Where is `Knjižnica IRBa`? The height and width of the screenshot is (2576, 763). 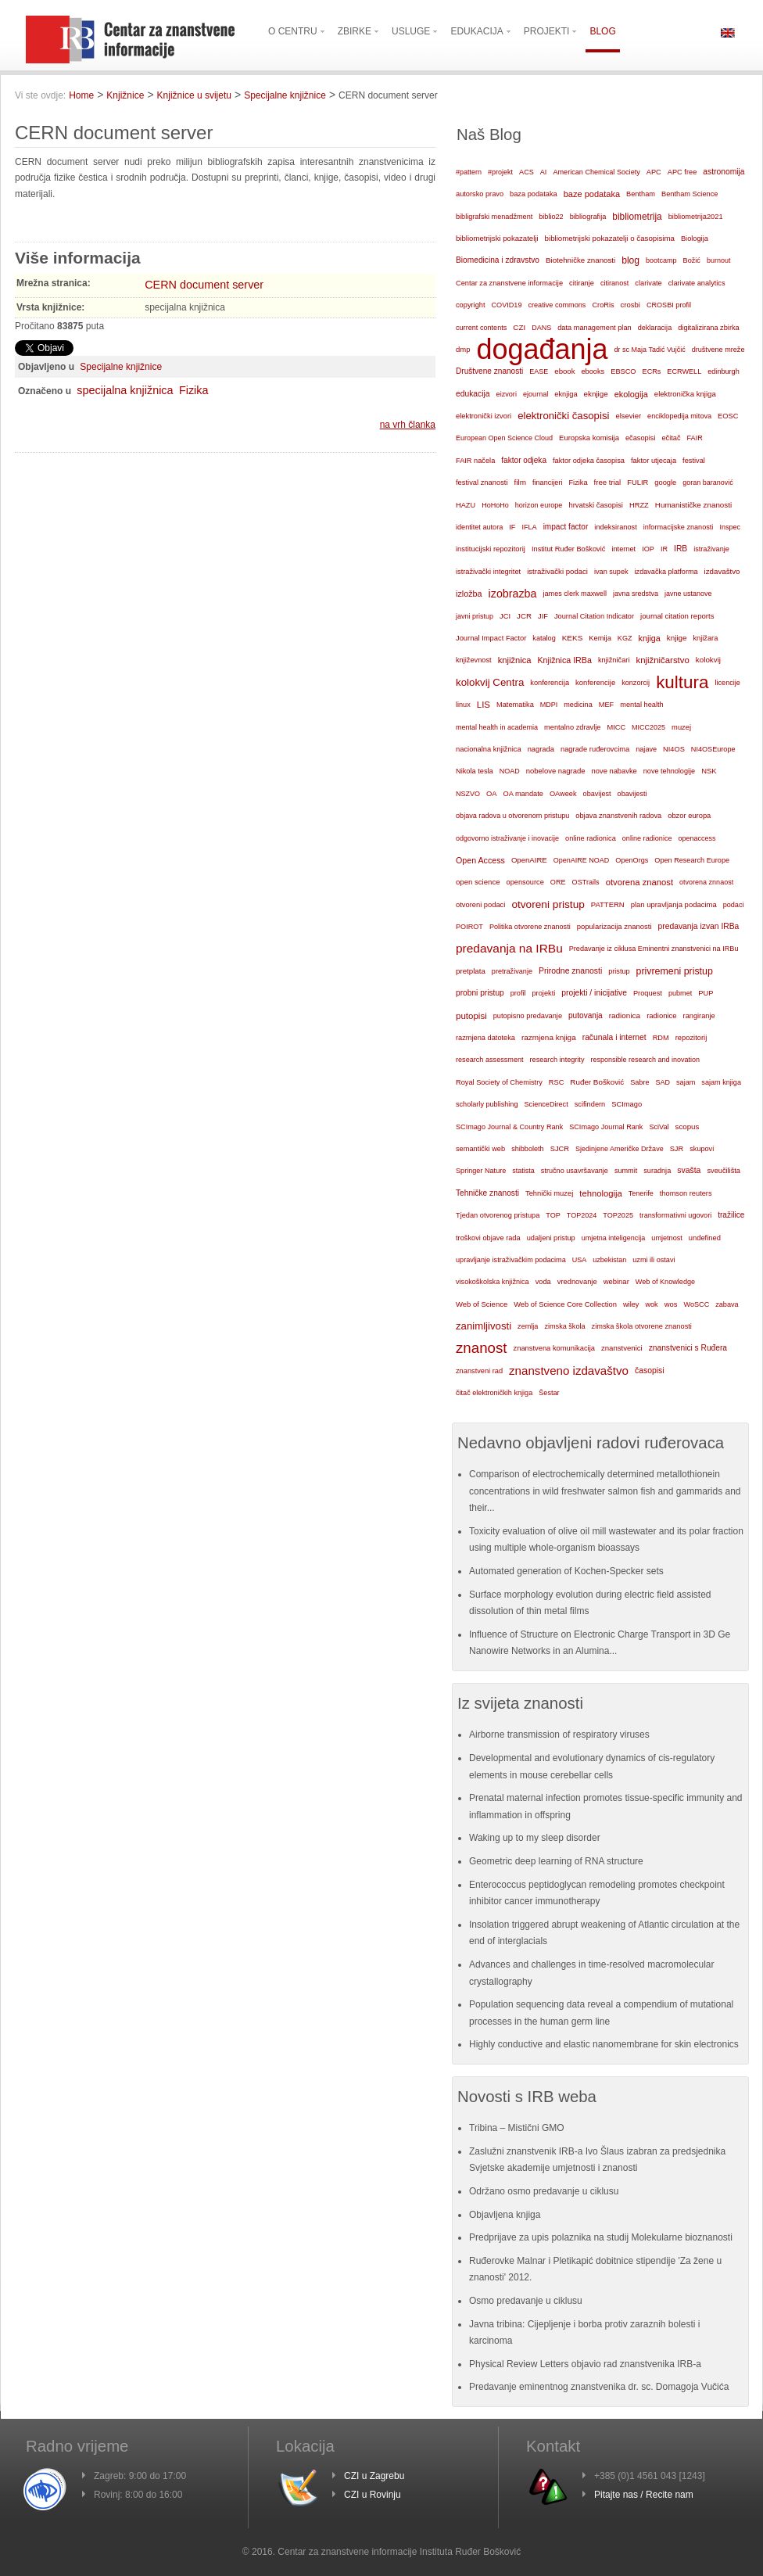
Knjižnica IRBa is located at coordinates (564, 660).